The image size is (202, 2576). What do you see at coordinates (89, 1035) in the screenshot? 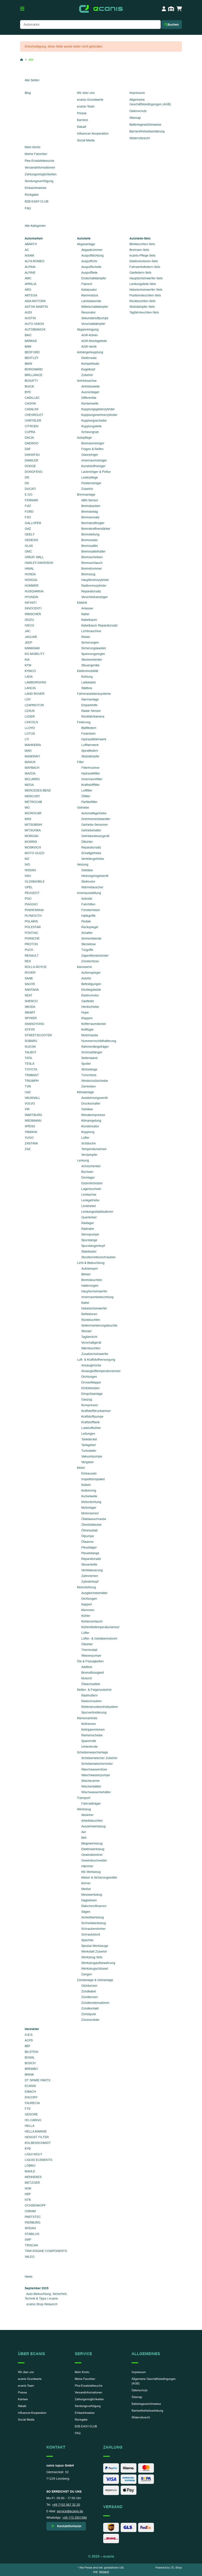
I see `Motorhaube` at bounding box center [89, 1035].